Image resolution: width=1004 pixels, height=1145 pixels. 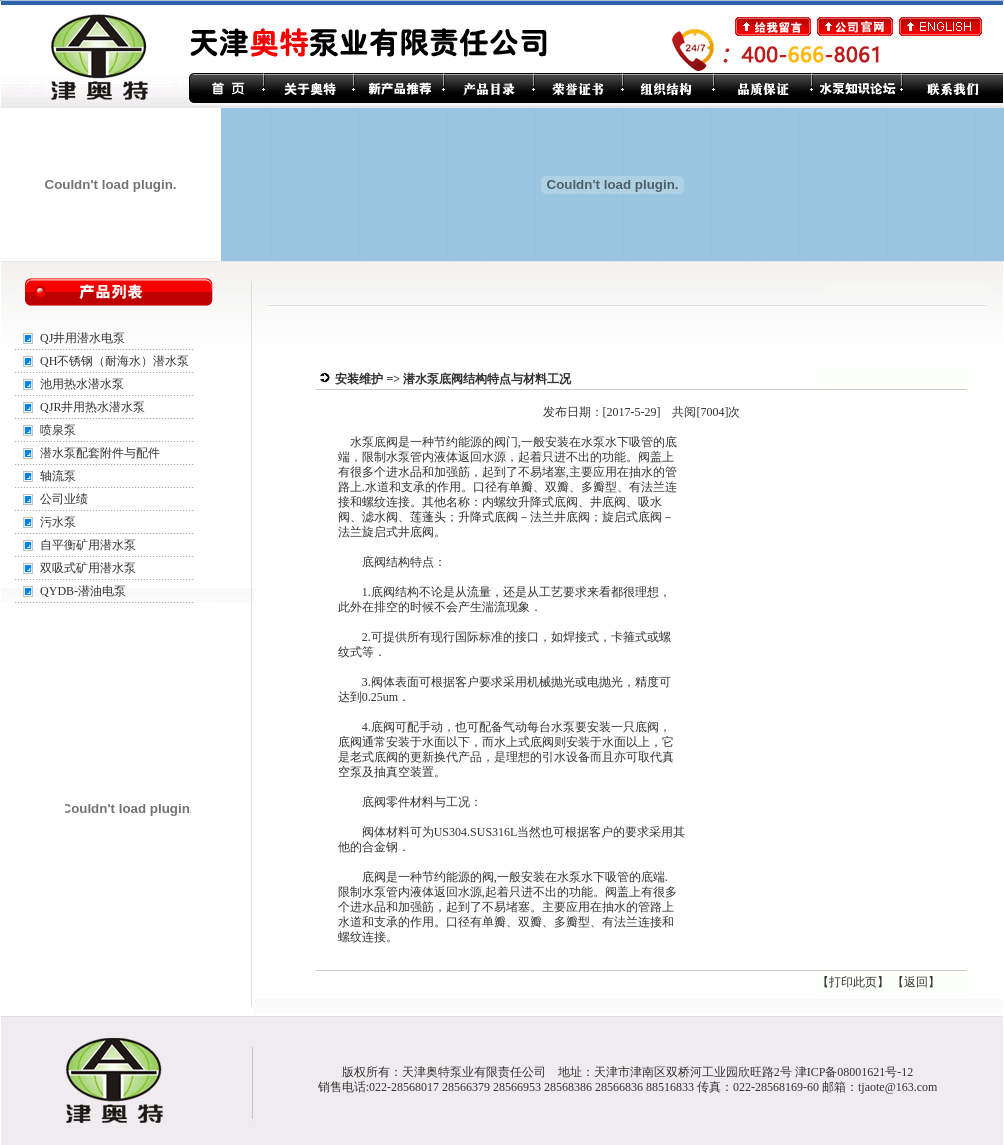 What do you see at coordinates (100, 453) in the screenshot?
I see `潜水泵配套附件与配件` at bounding box center [100, 453].